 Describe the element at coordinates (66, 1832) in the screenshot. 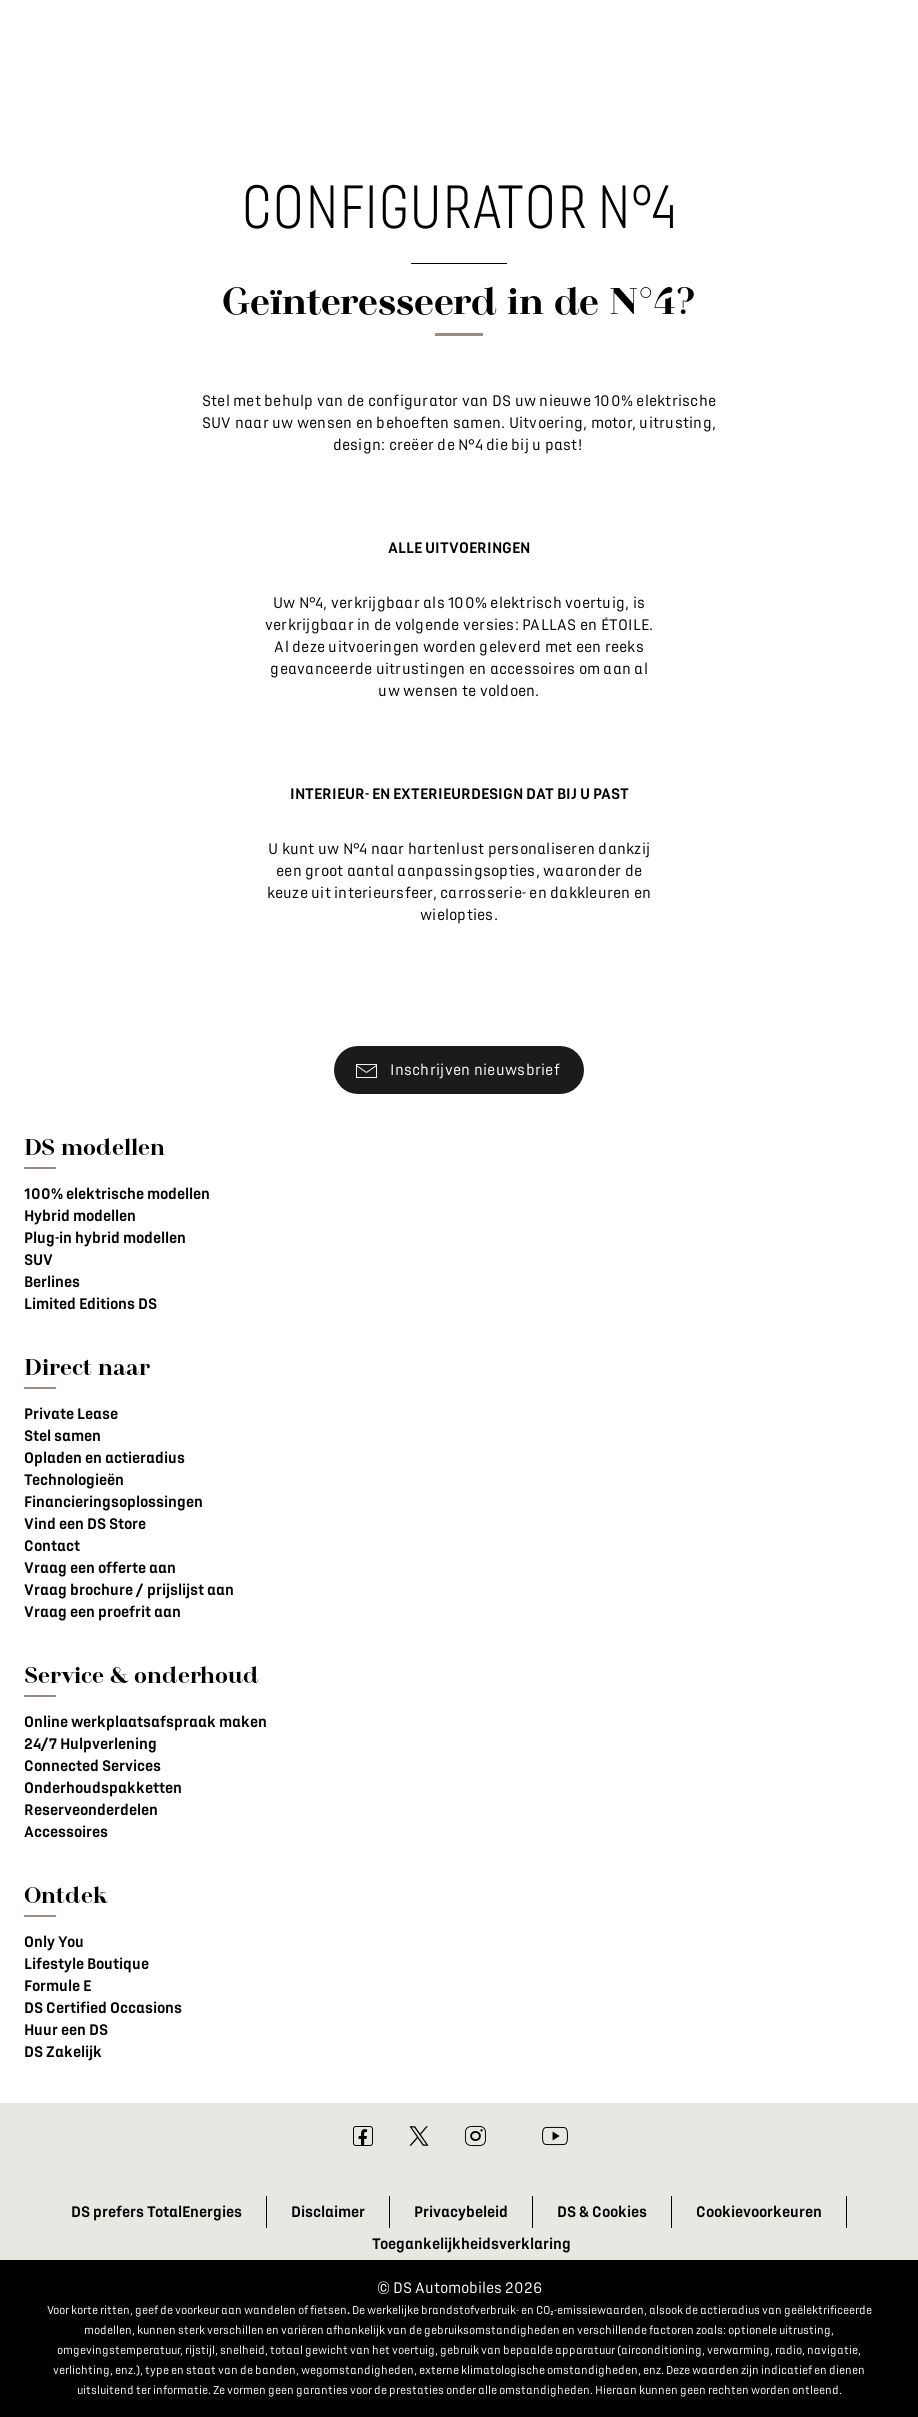

I see `Accessoires` at that location.